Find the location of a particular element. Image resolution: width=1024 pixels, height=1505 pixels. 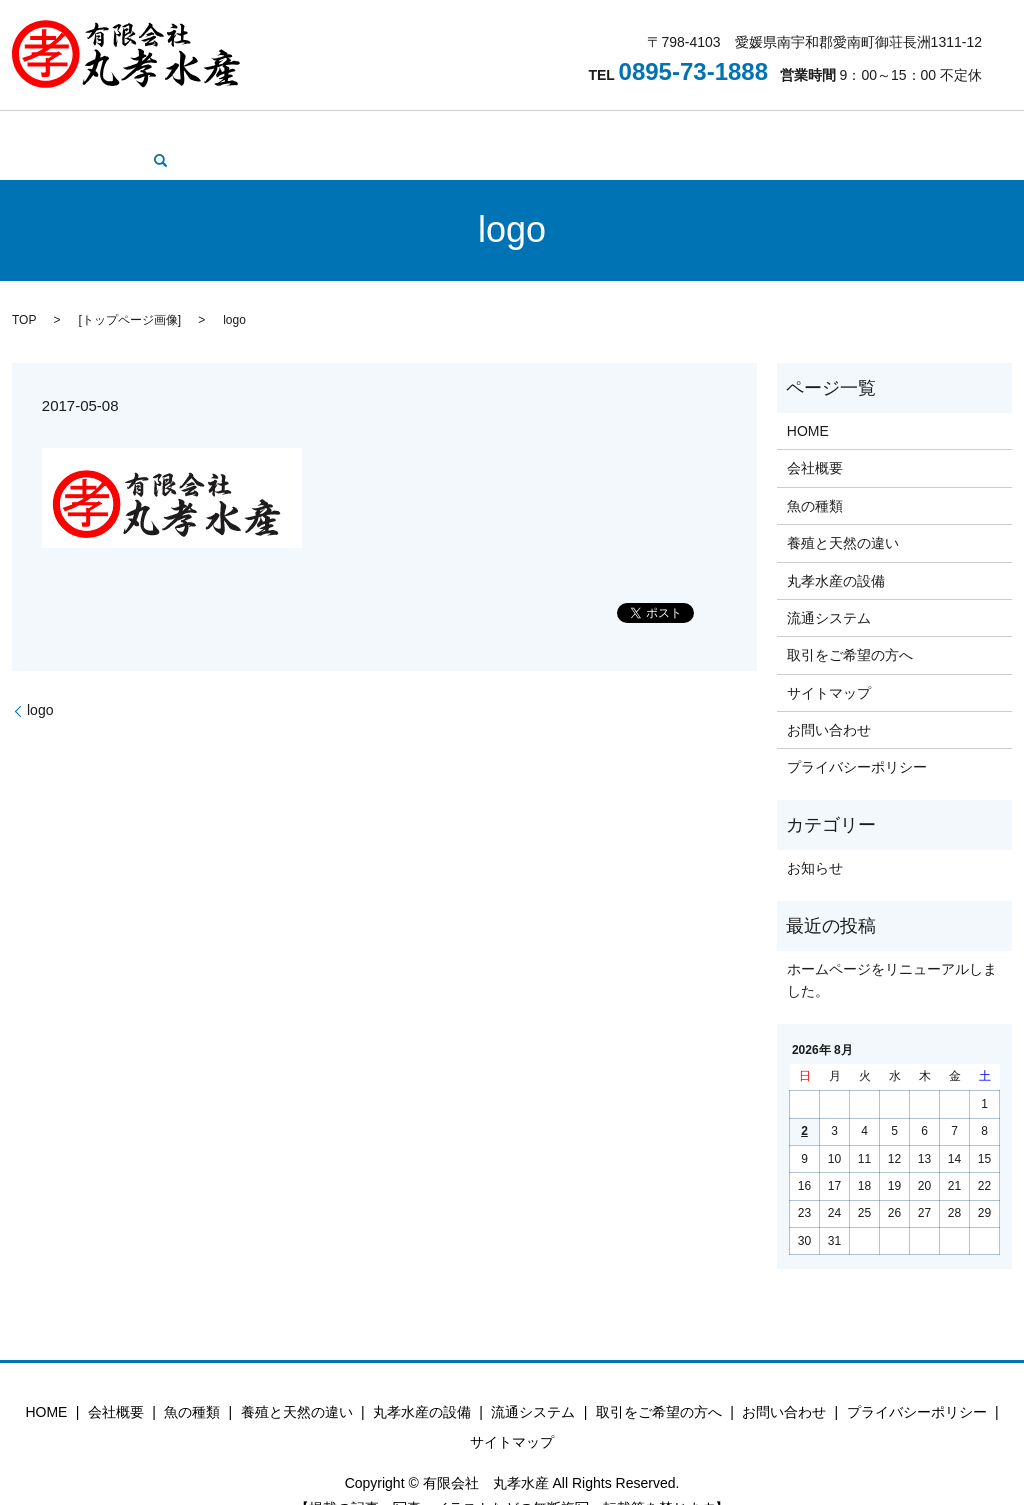

TOP is located at coordinates (24, 289).